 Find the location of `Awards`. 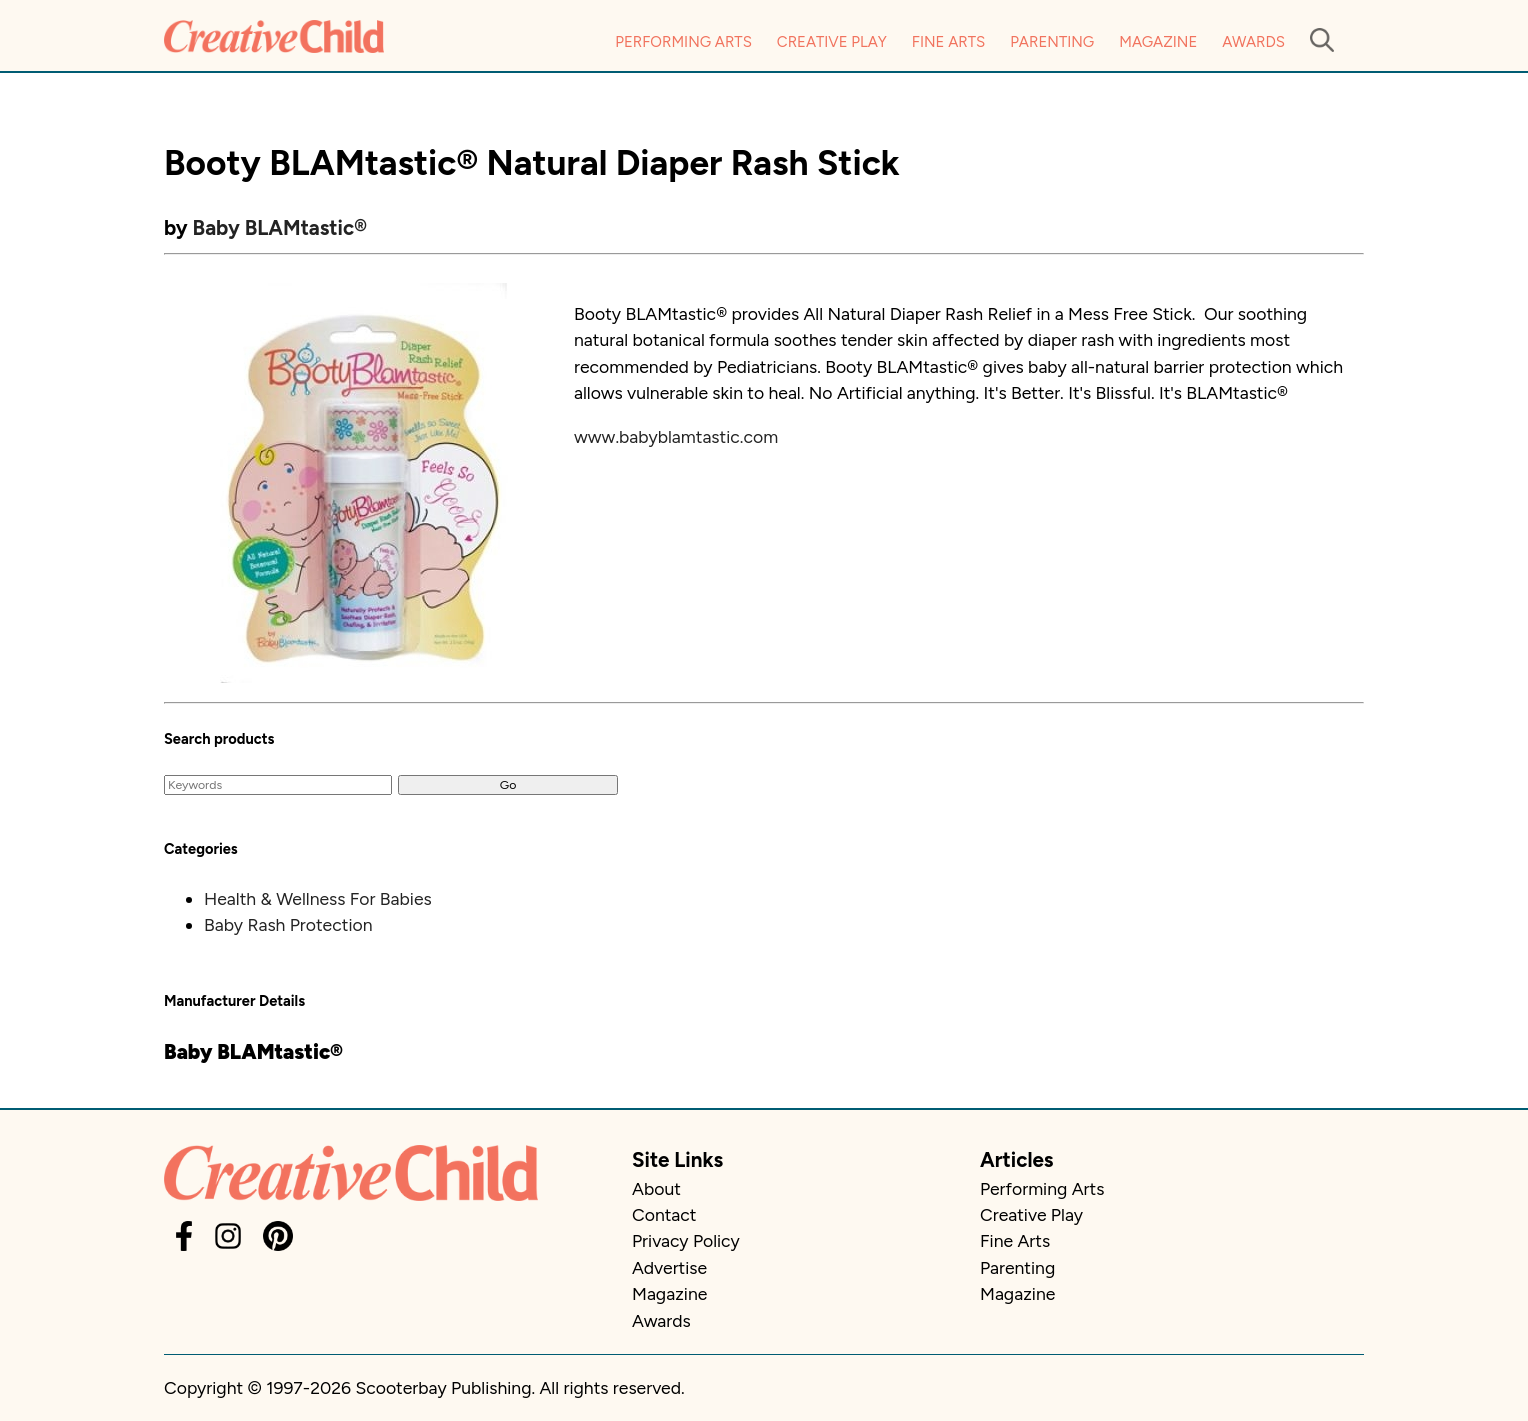

Awards is located at coordinates (1253, 42).